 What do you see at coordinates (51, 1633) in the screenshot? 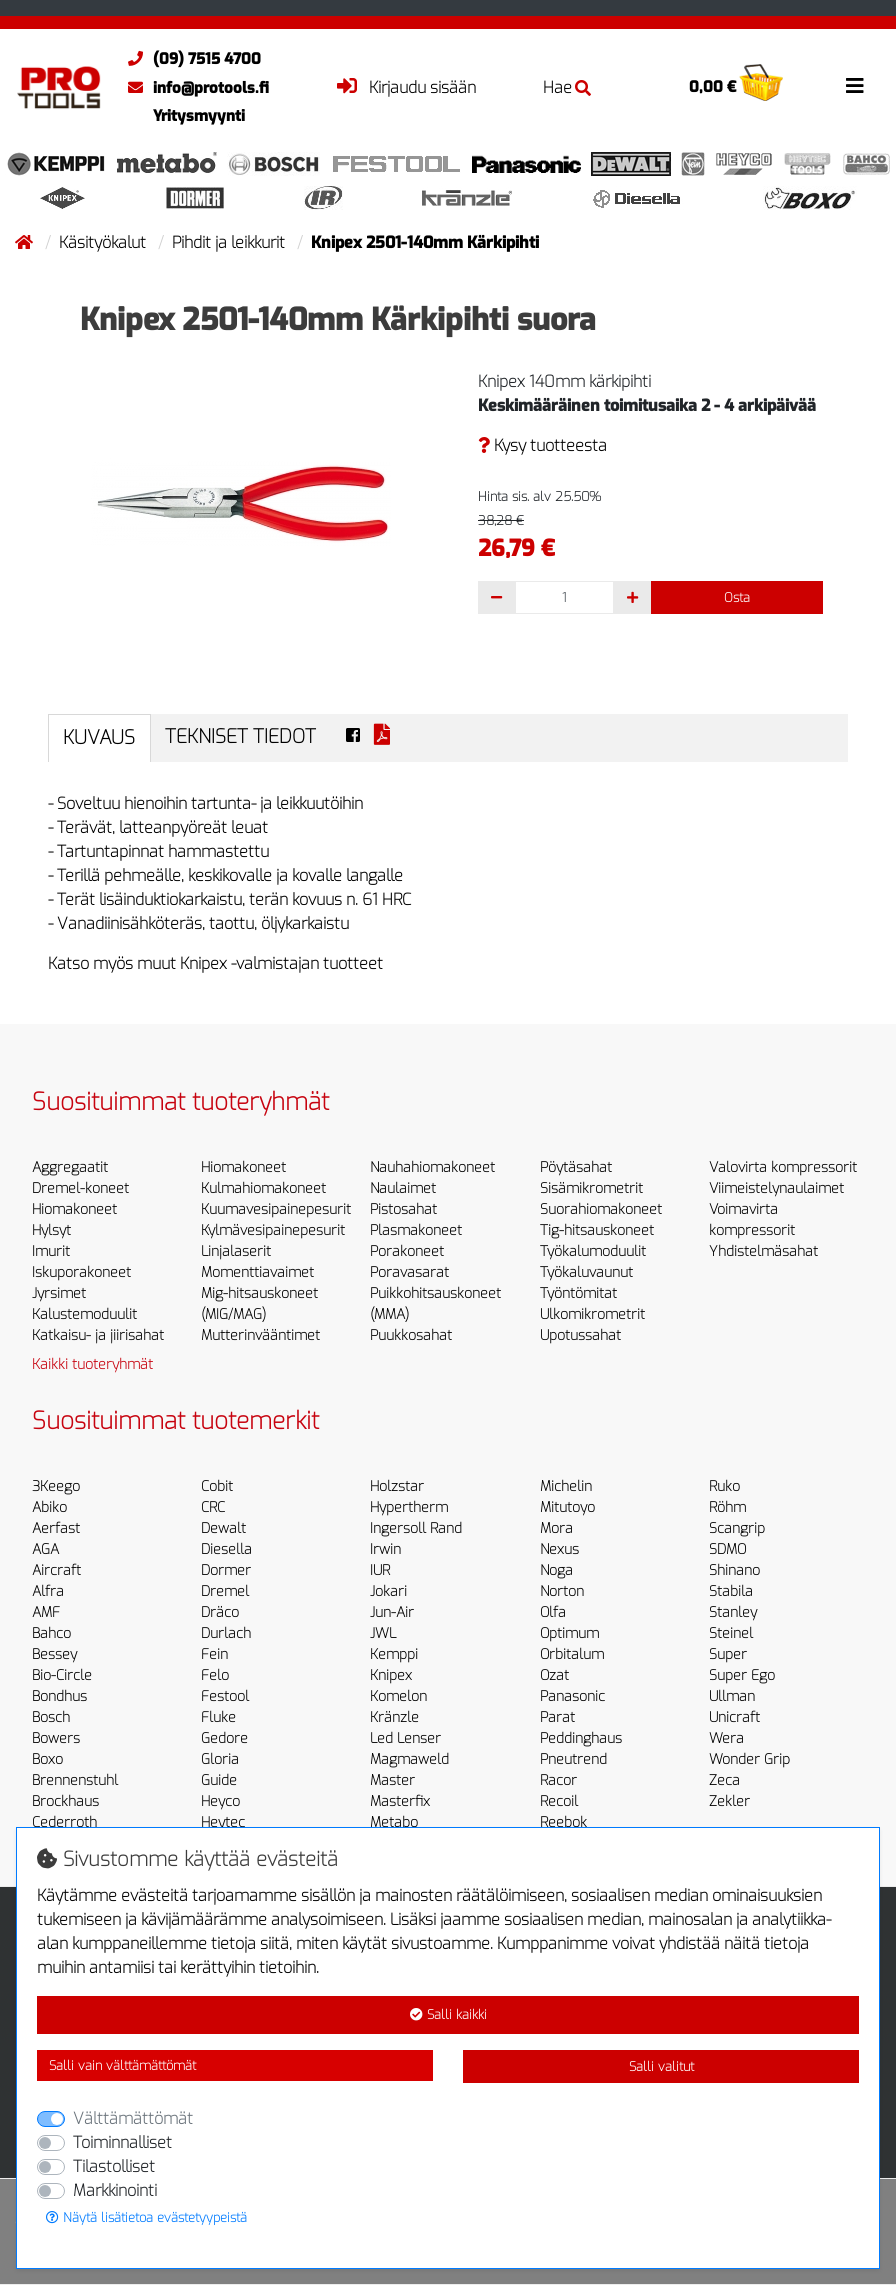
I see `Bahco` at bounding box center [51, 1633].